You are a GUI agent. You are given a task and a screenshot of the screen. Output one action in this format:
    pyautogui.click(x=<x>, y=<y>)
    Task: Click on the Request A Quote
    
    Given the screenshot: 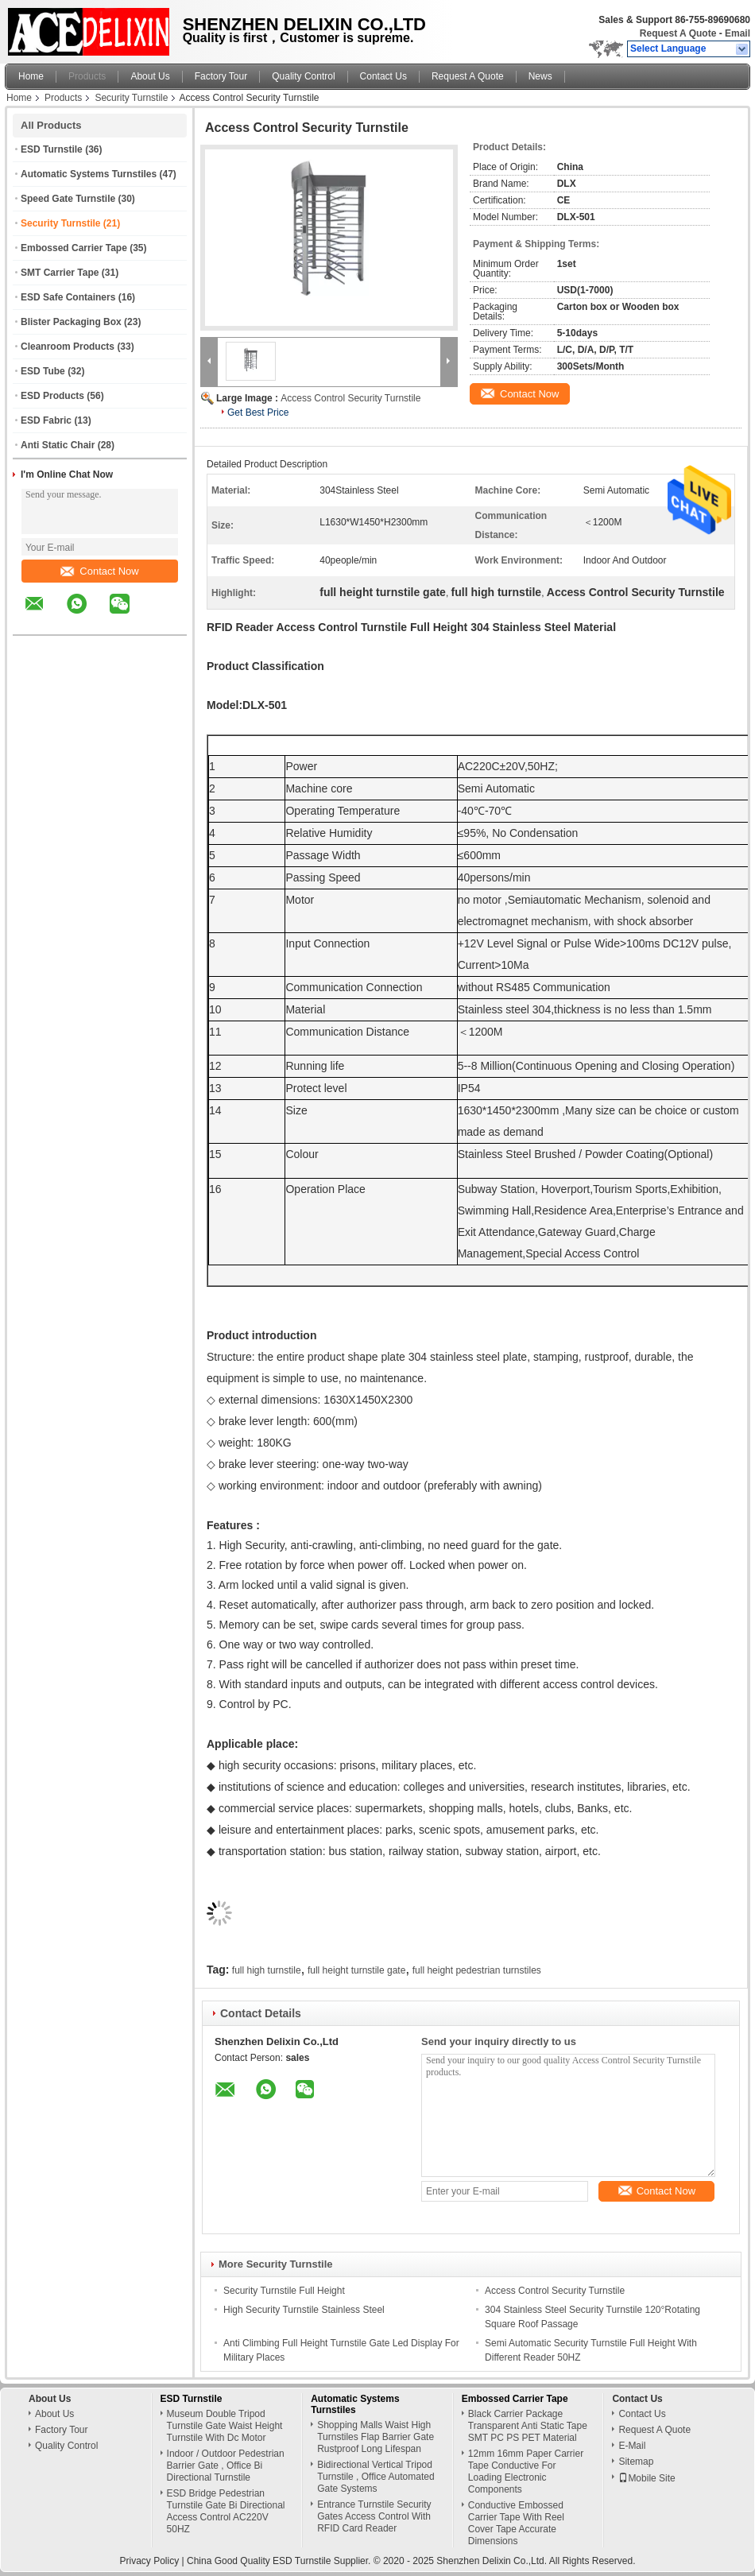 What is the action you would take?
    pyautogui.click(x=678, y=33)
    